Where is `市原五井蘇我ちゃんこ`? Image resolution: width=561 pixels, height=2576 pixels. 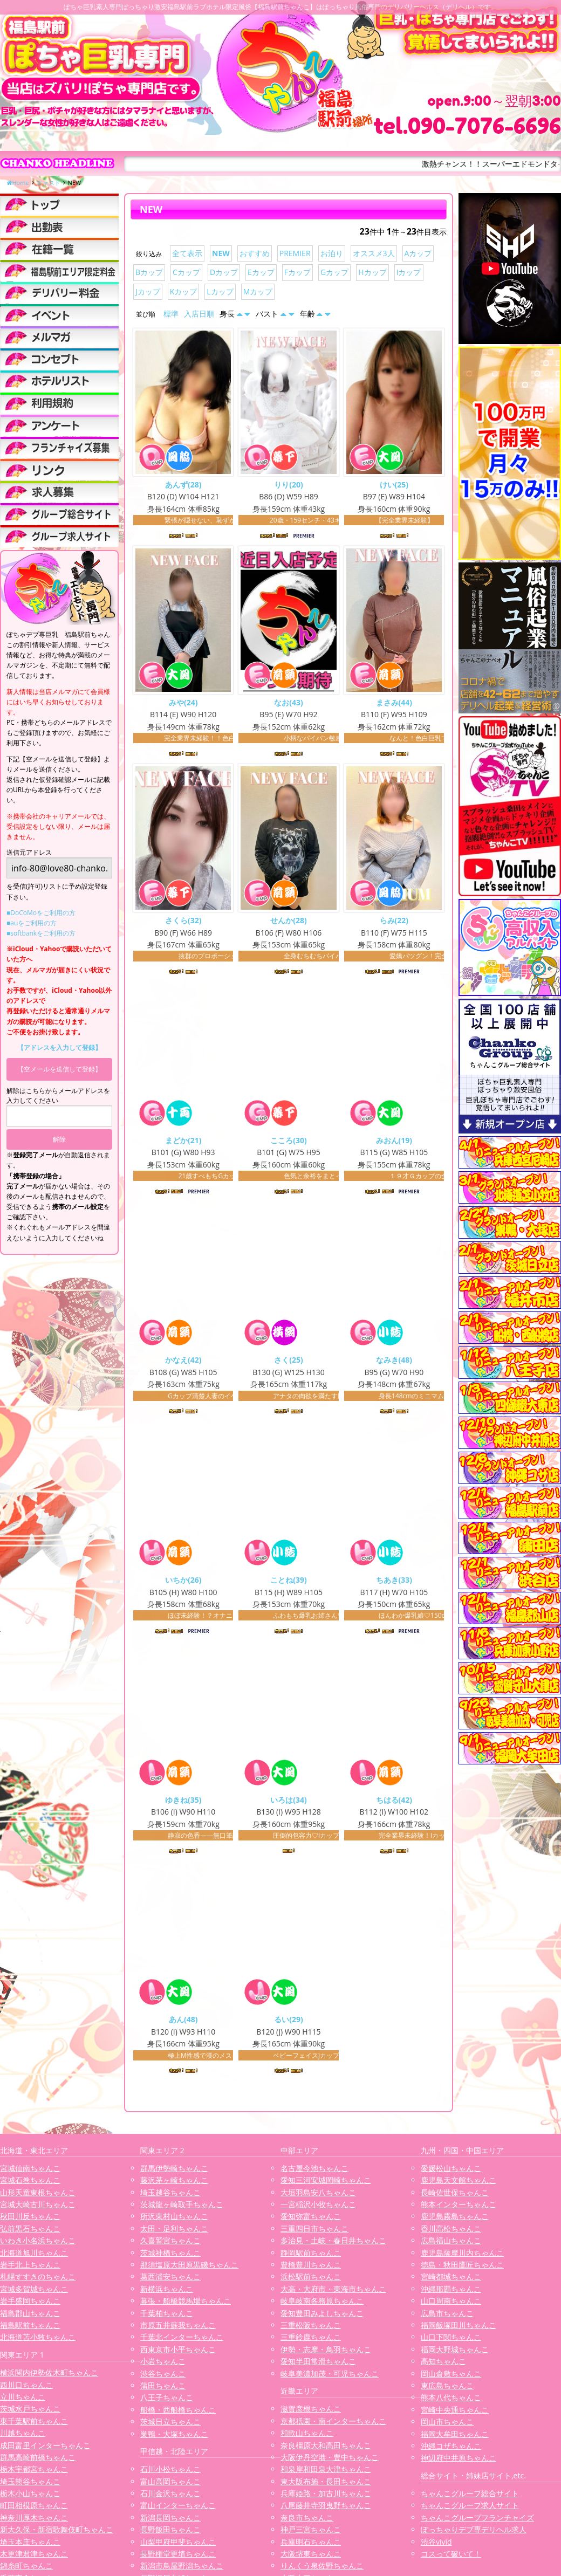
市原五井蘇我ちゃんこ is located at coordinates (178, 2329).